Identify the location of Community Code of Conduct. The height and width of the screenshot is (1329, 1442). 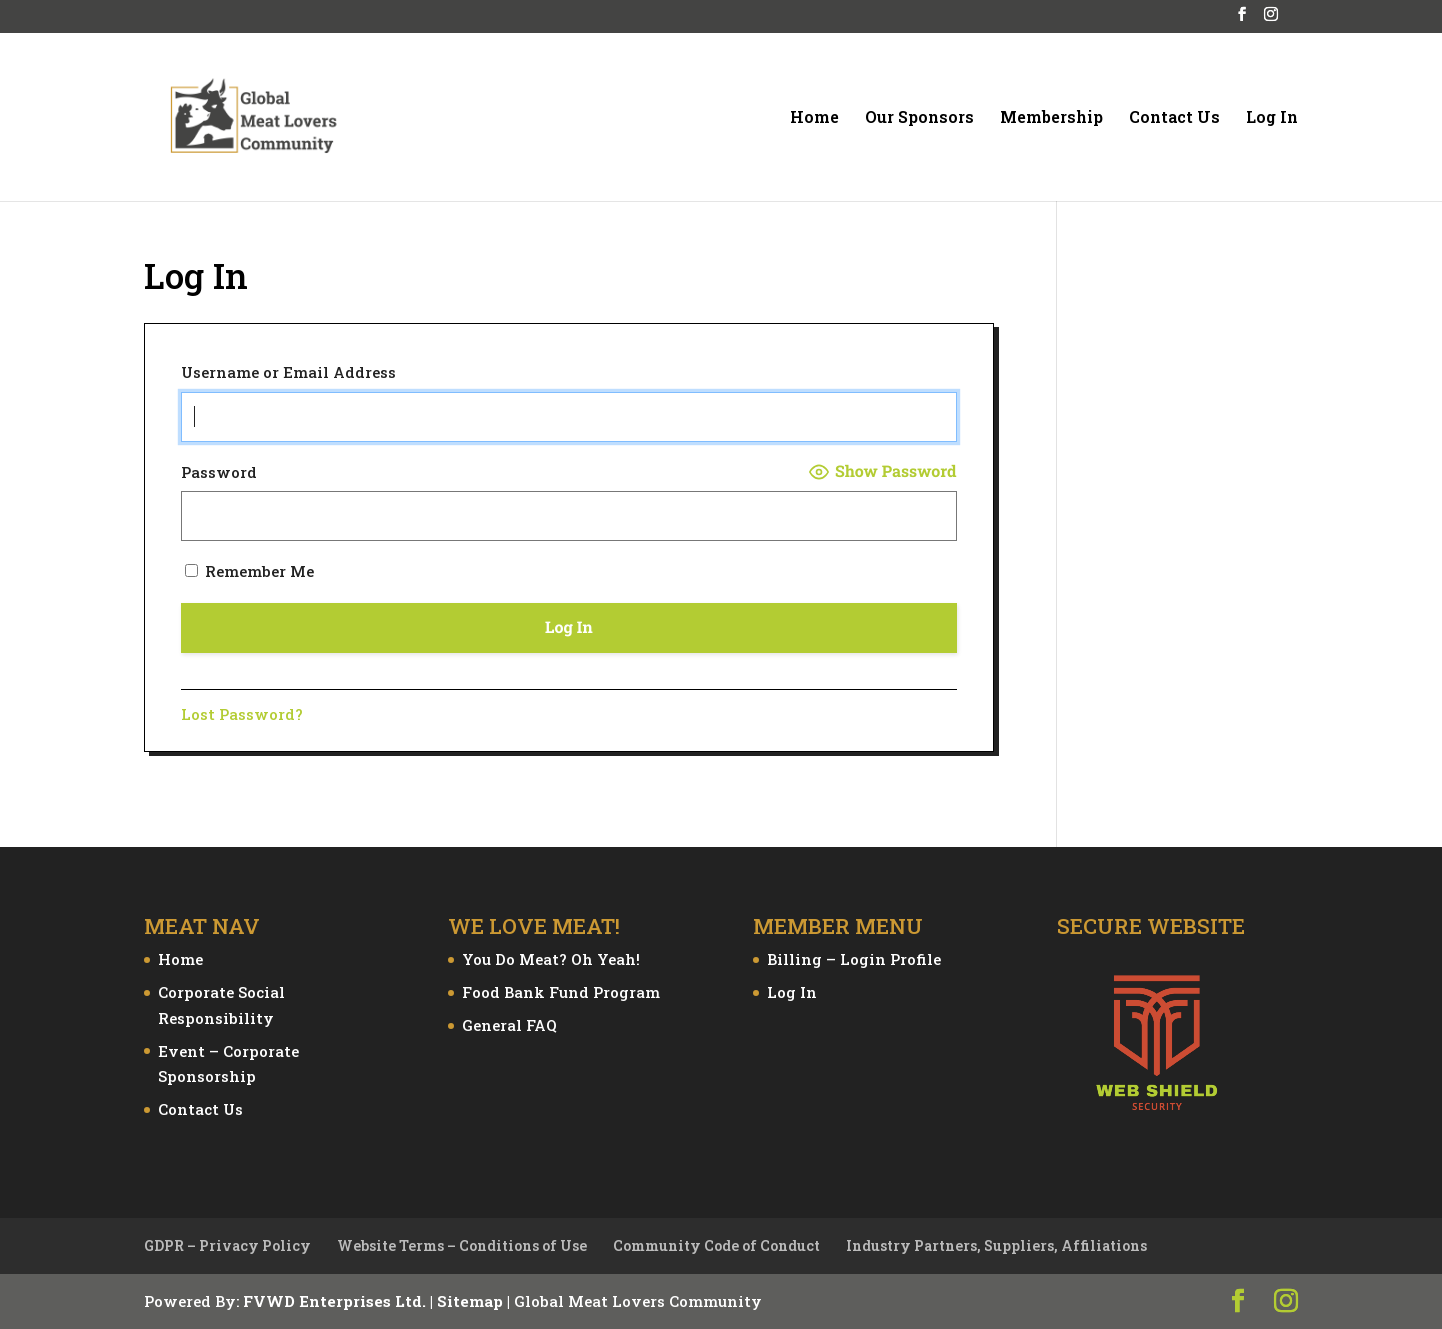
(716, 1245).